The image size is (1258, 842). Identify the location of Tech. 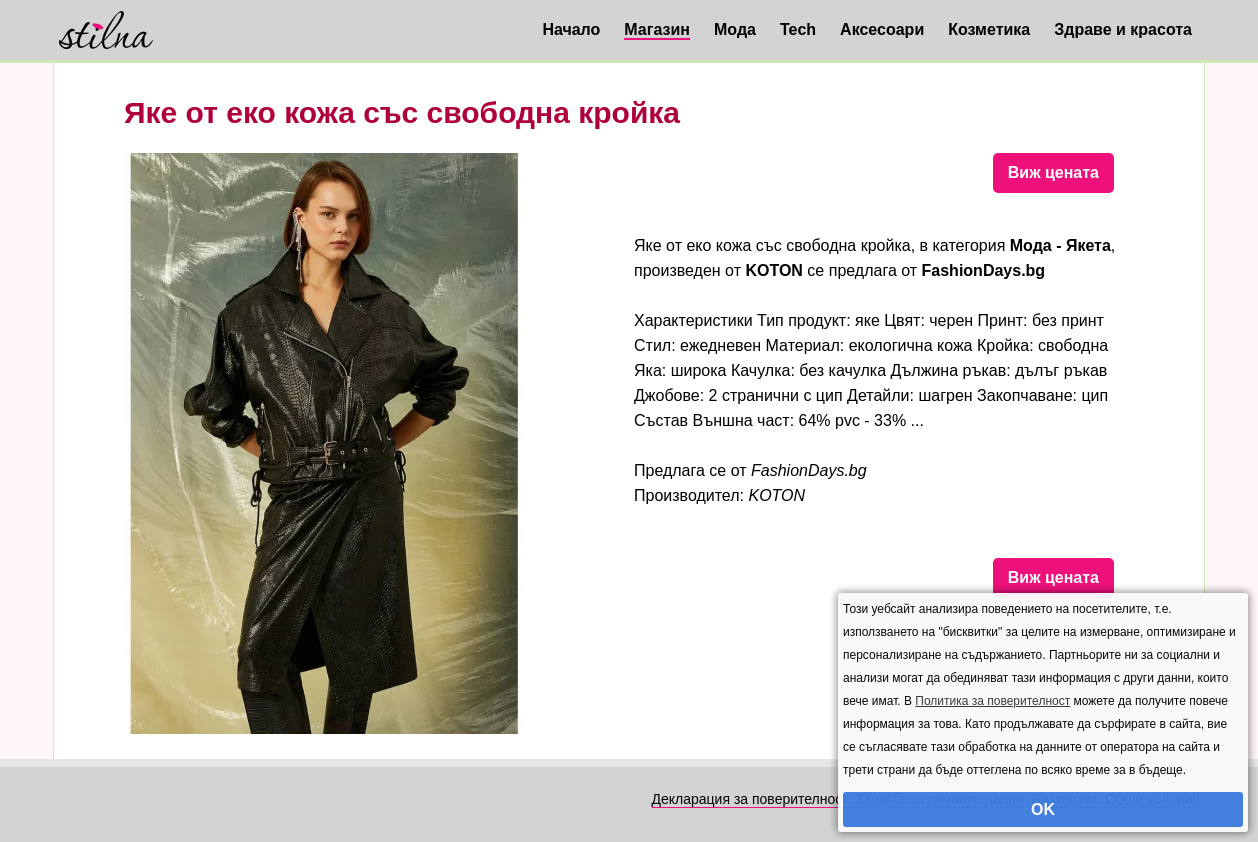
(798, 29).